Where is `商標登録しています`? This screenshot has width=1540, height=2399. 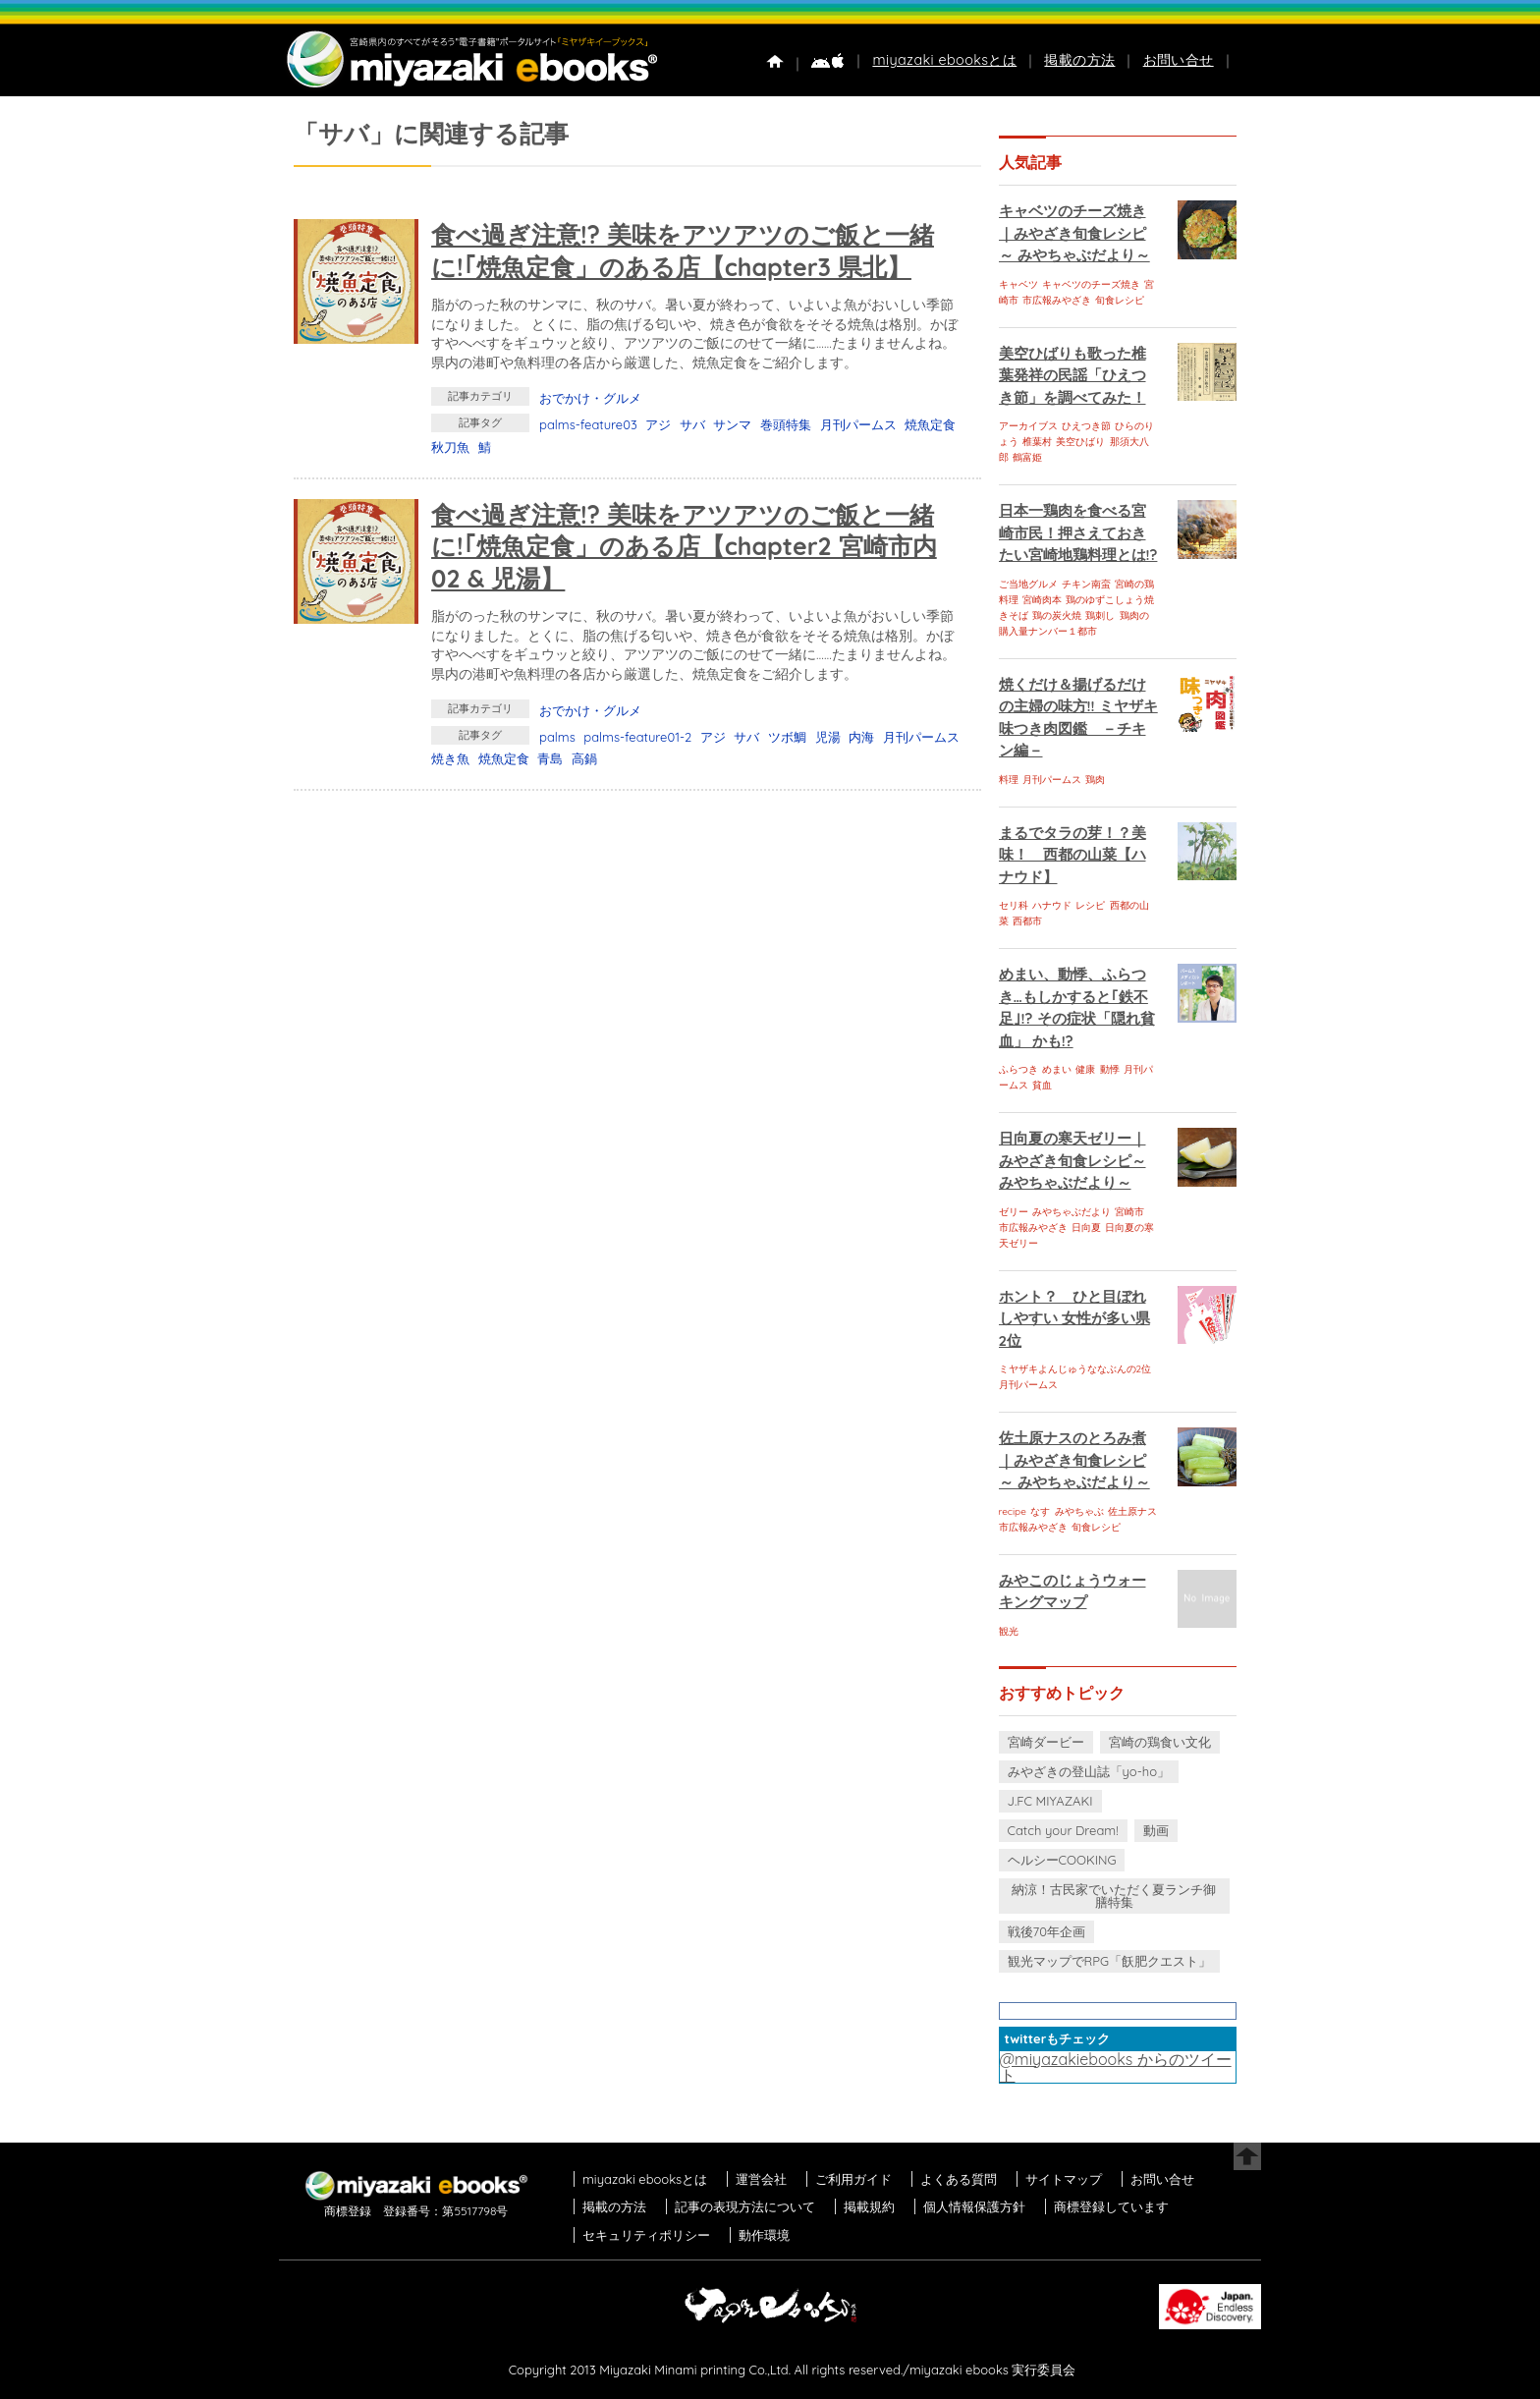 商標登録しています is located at coordinates (1111, 2206).